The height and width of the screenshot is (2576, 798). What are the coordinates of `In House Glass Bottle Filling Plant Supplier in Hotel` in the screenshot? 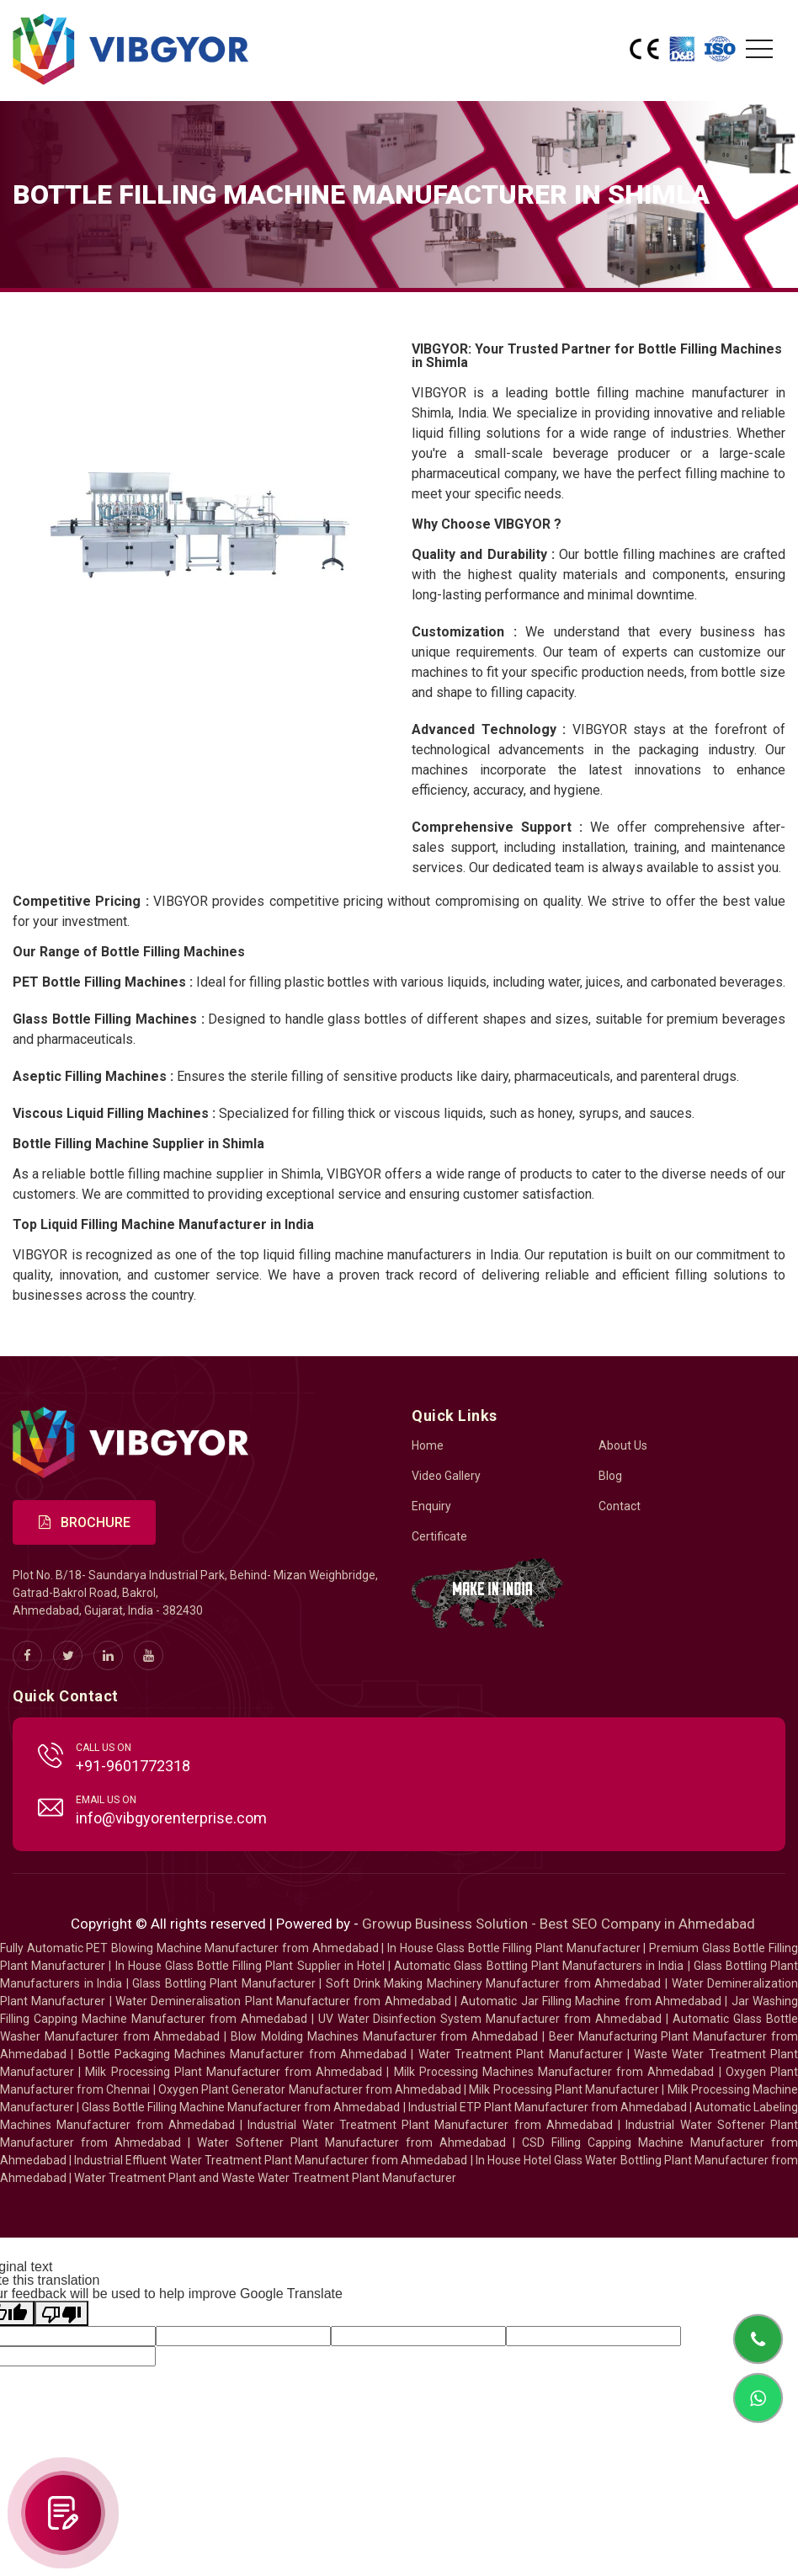 It's located at (250, 1965).